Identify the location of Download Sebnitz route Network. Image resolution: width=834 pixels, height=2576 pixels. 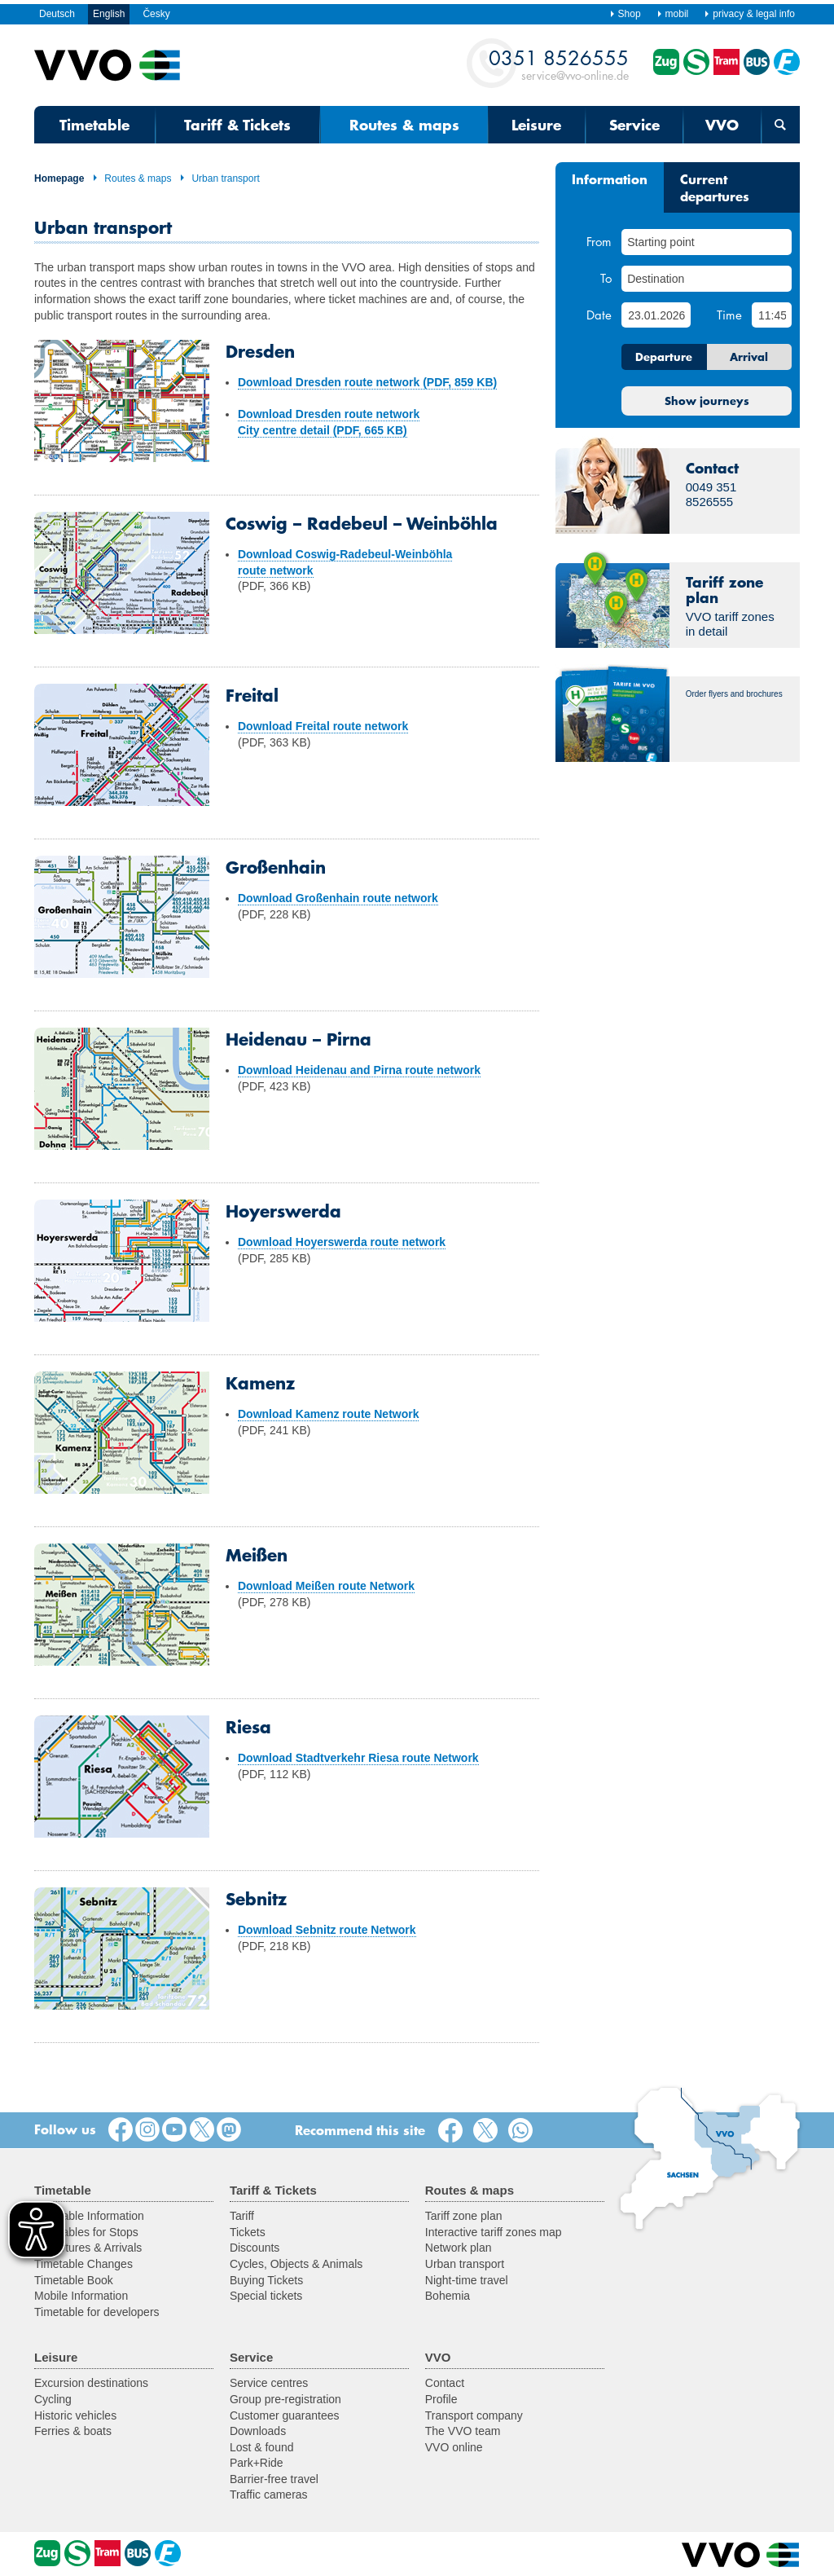
(327, 1929).